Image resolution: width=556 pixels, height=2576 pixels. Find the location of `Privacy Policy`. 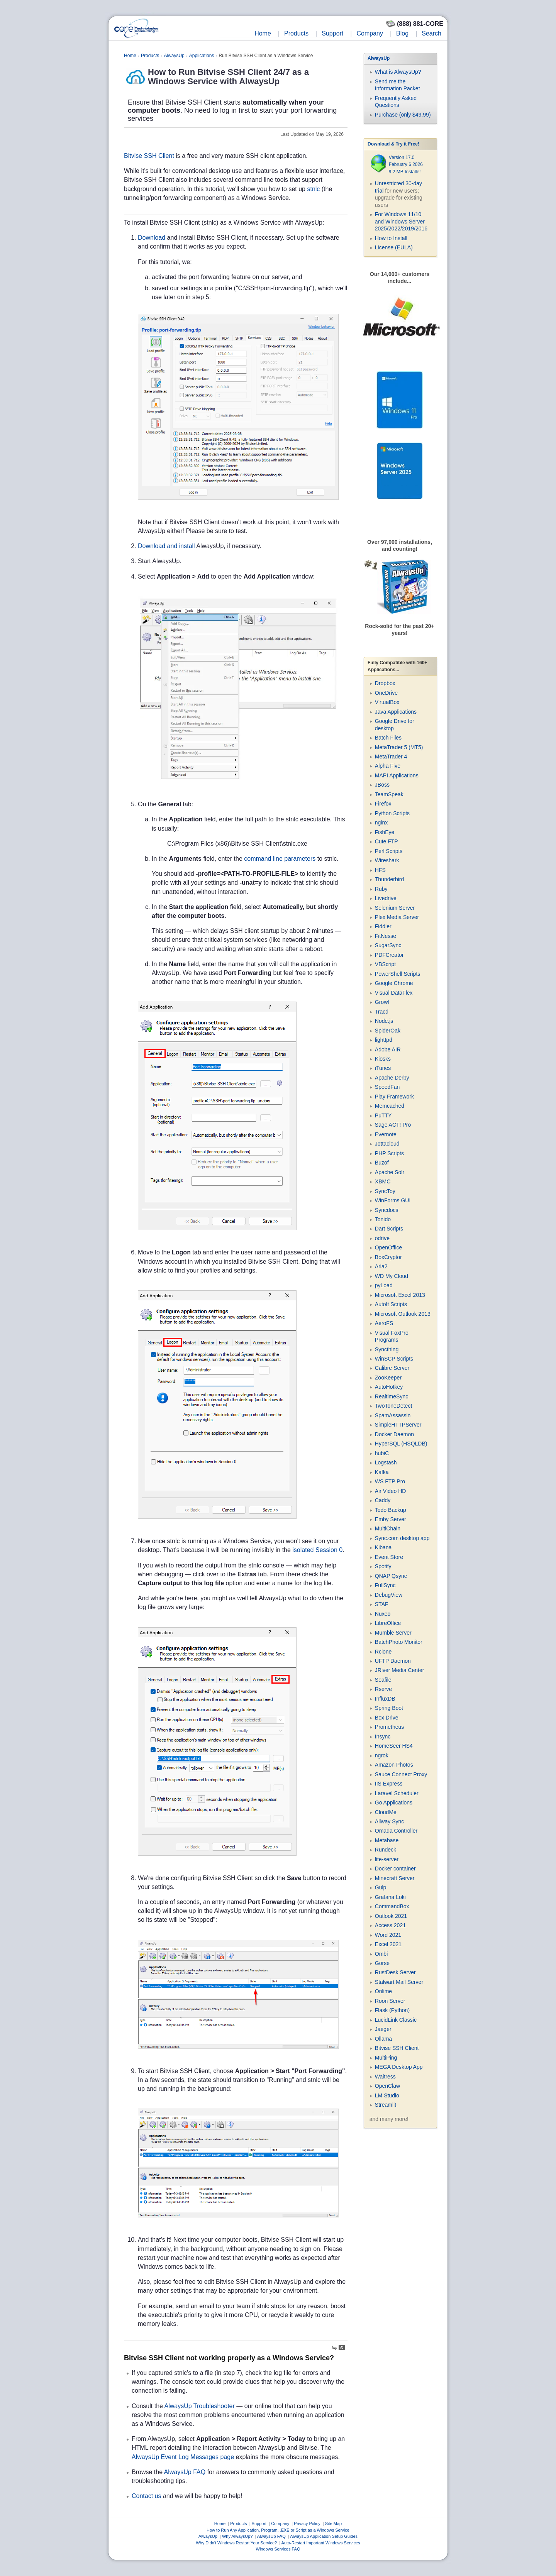

Privacy Policy is located at coordinates (307, 2523).